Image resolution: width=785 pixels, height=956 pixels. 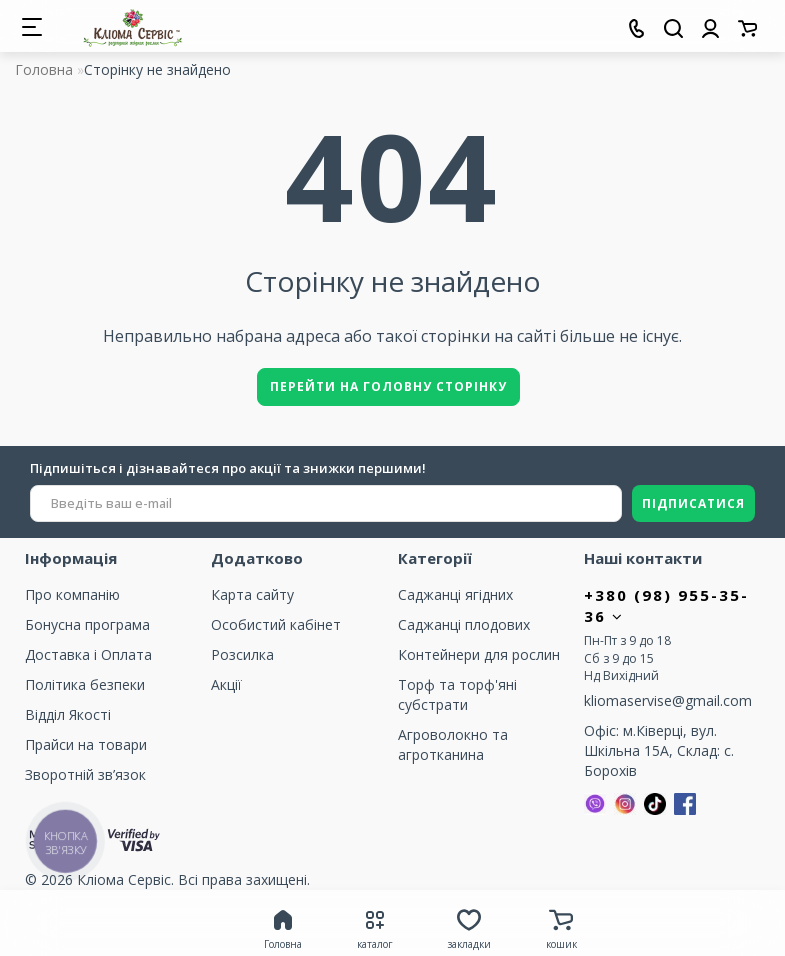 What do you see at coordinates (276, 624) in the screenshot?
I see `Особистий кабінет` at bounding box center [276, 624].